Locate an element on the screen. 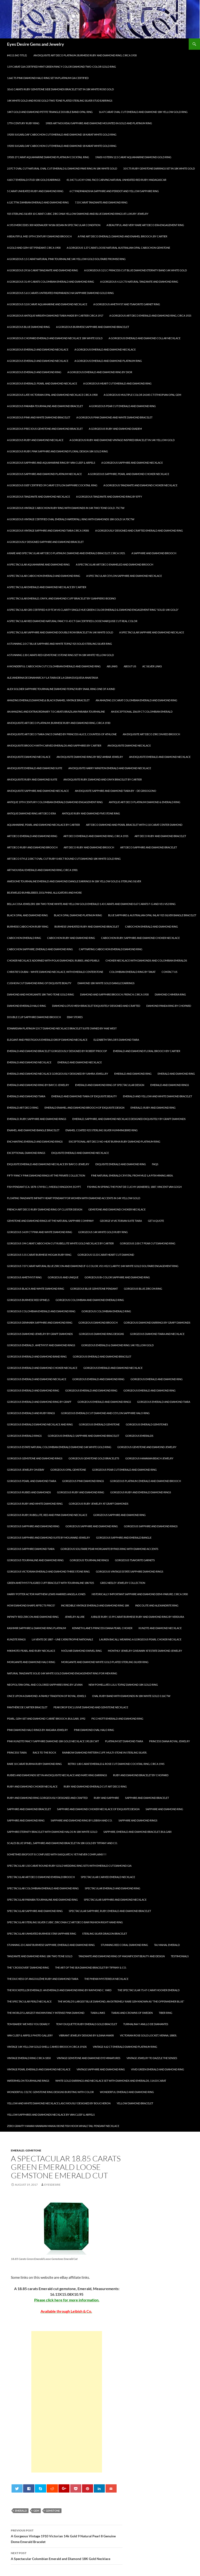 This screenshot has width=200, height=2576. A Spectacular Aquamarine and Diamond Ring is located at coordinates (38, 564).